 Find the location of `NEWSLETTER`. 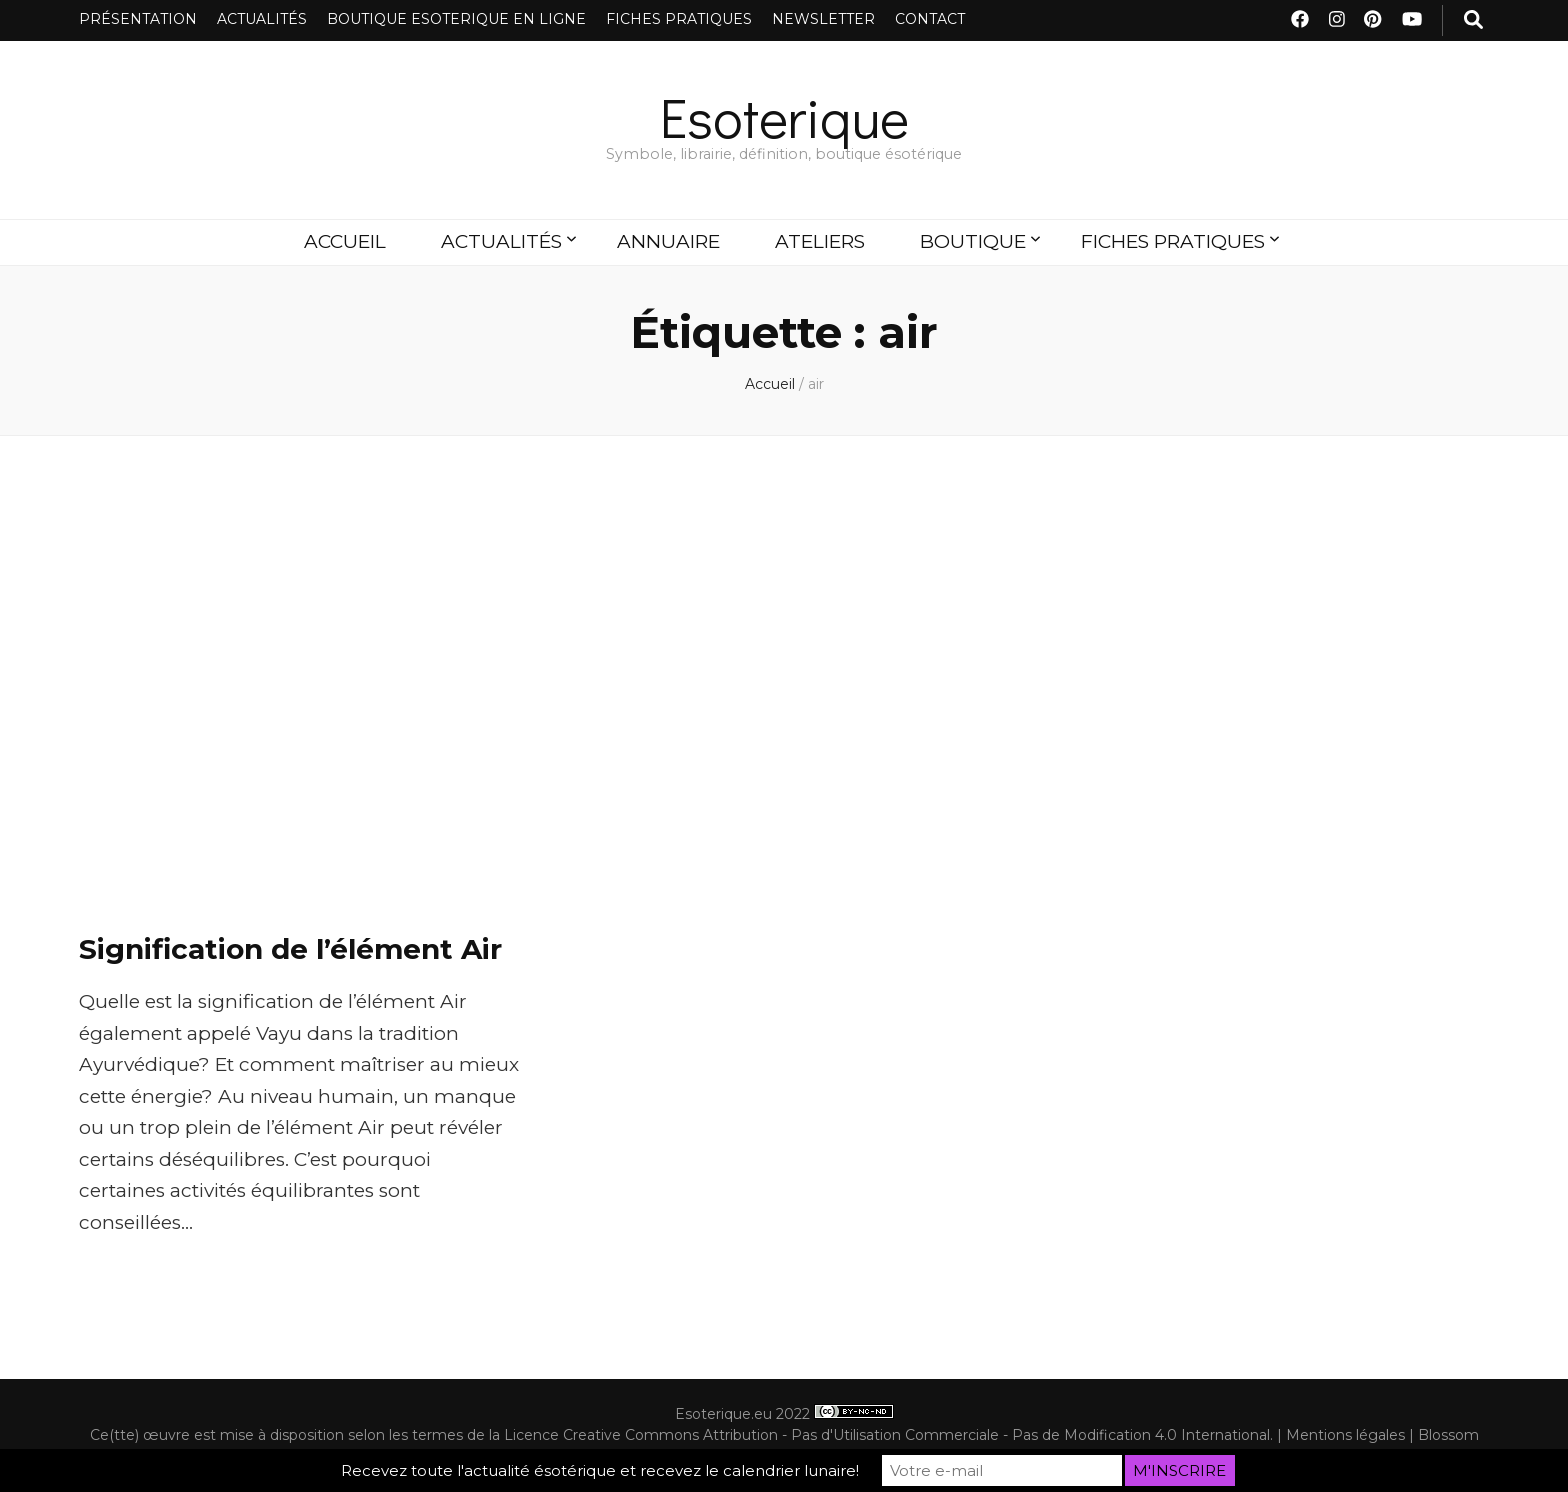

NEWSLETTER is located at coordinates (823, 19).